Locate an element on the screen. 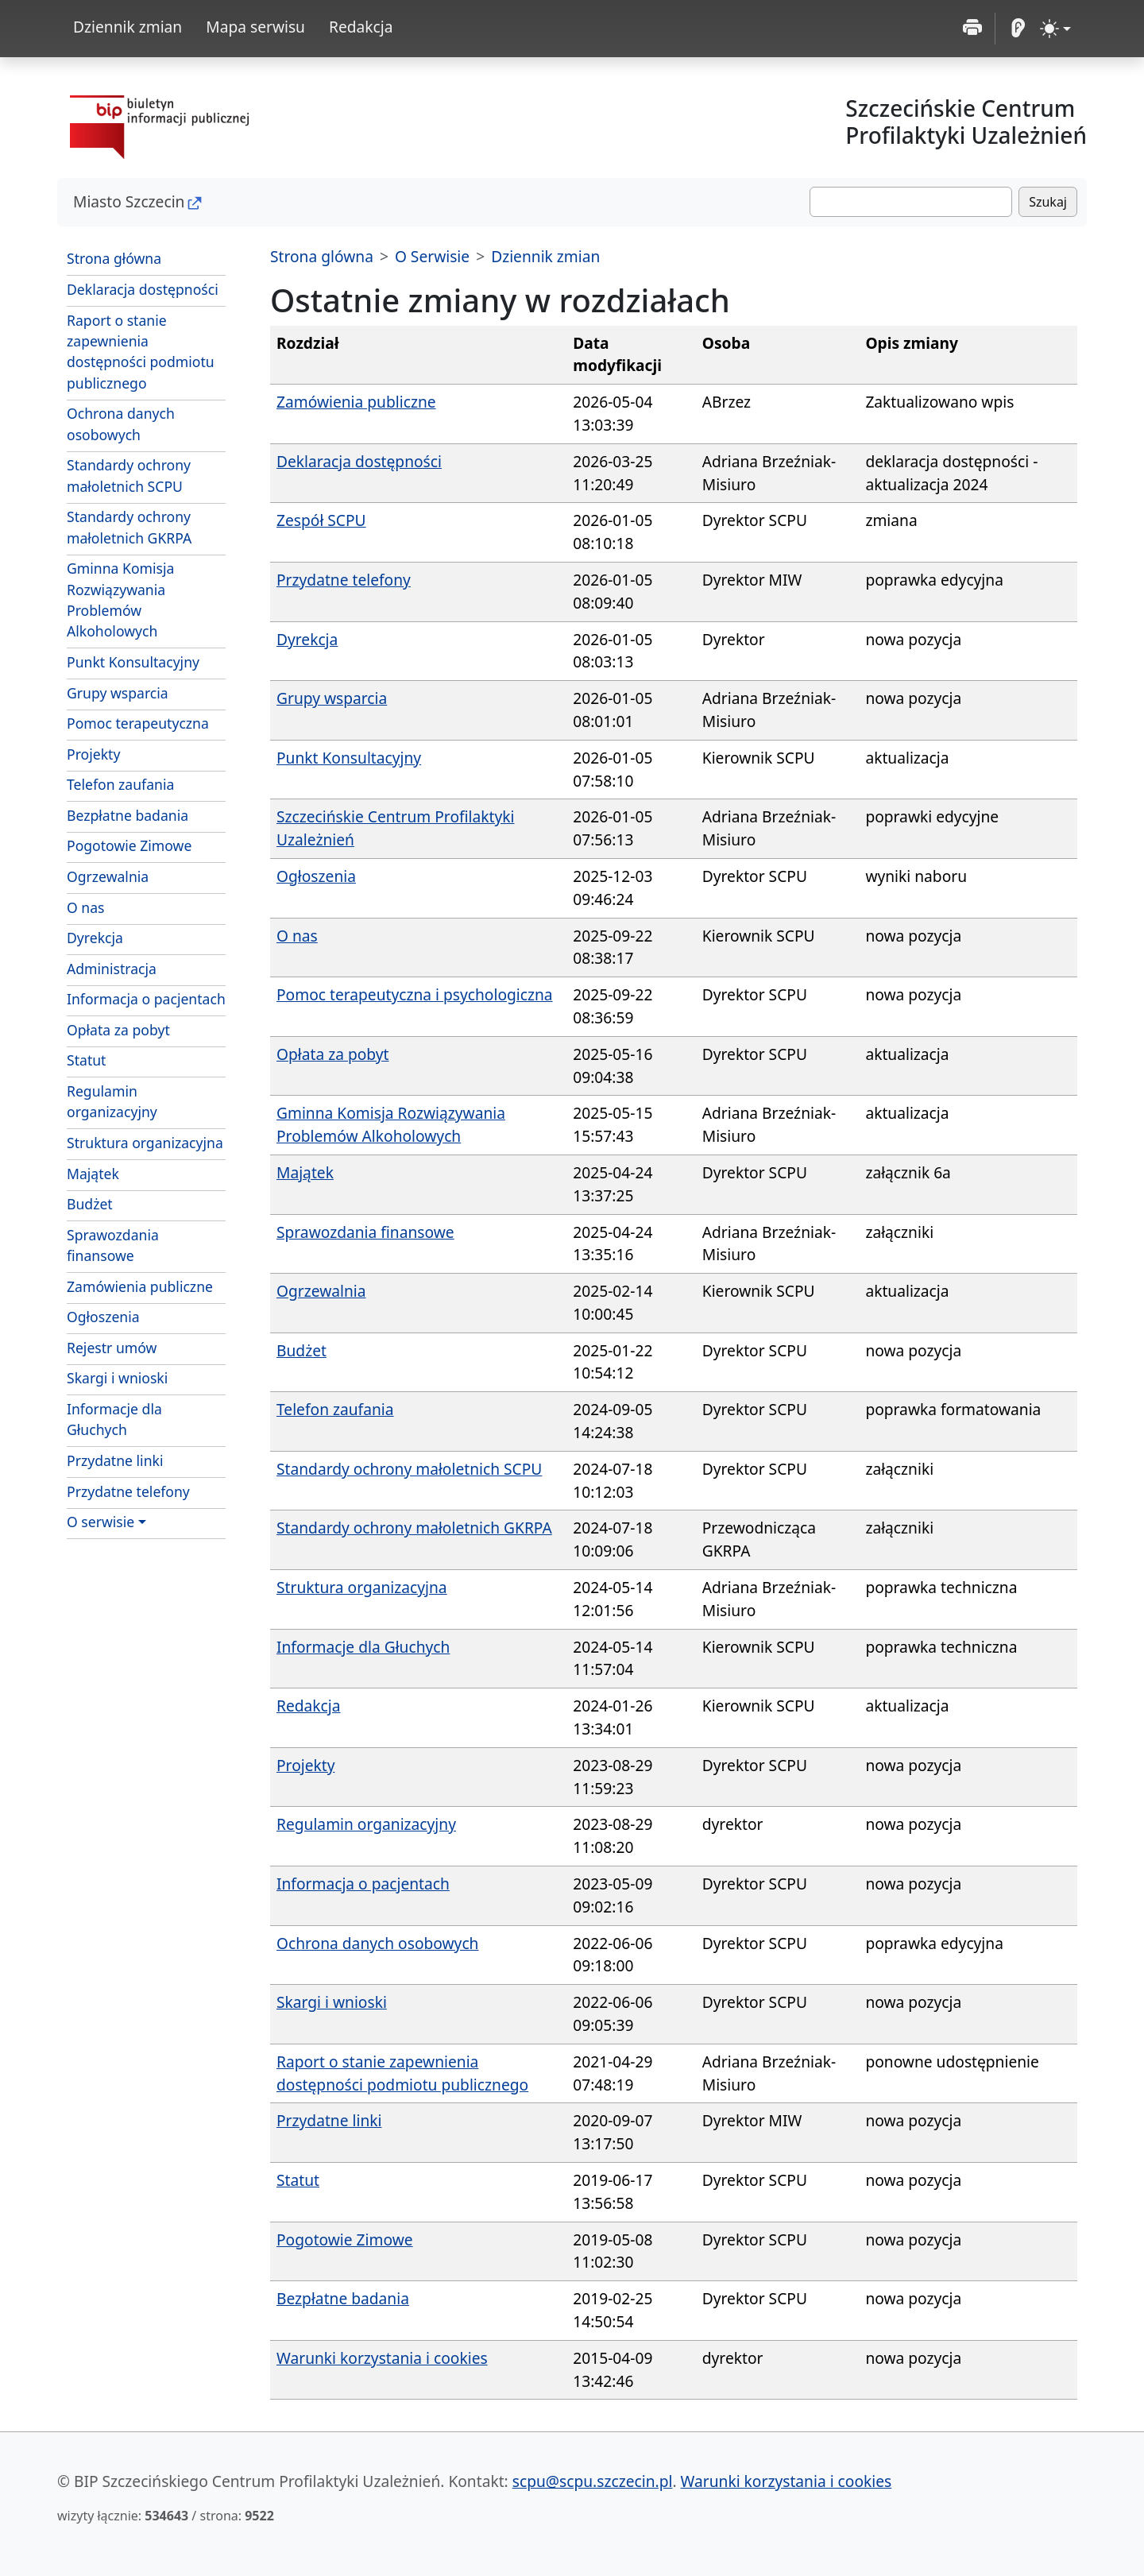 The image size is (1144, 2576). Opłata za pobyt is located at coordinates (118, 1029).